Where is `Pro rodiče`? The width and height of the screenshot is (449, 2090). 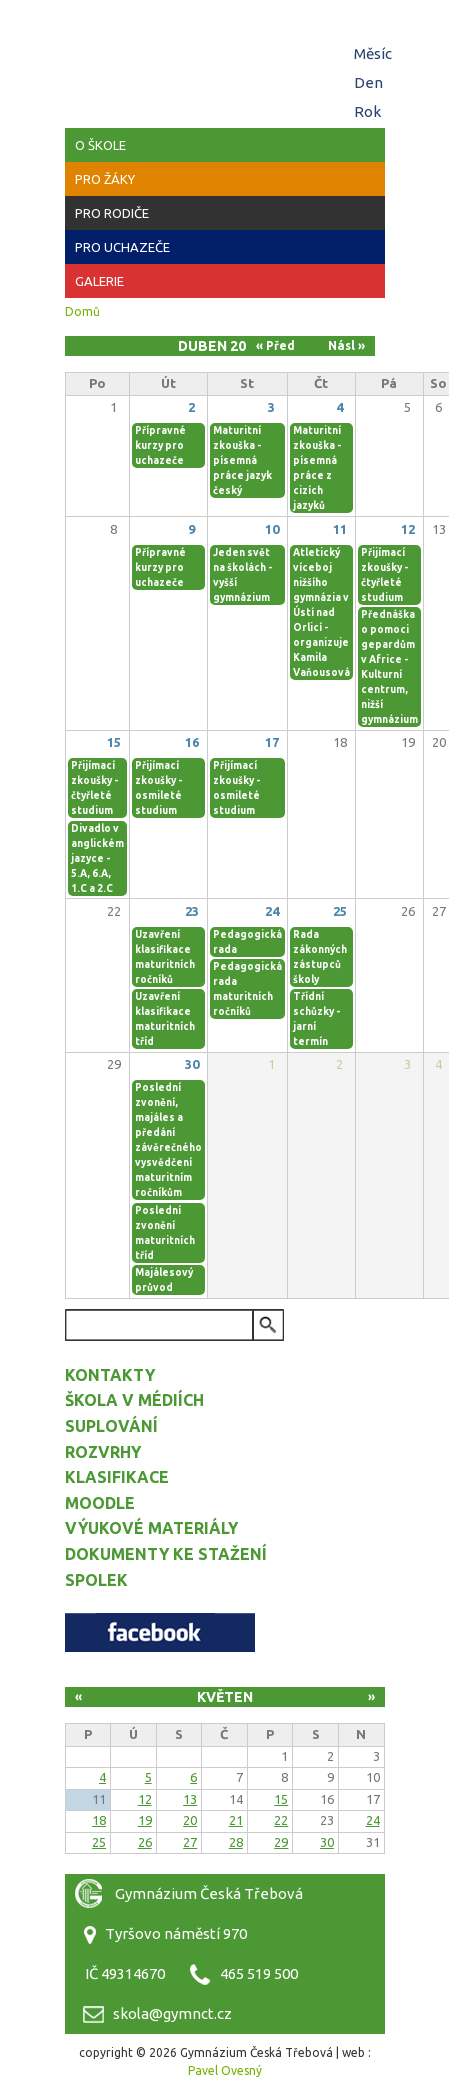 Pro rodiče is located at coordinates (112, 213).